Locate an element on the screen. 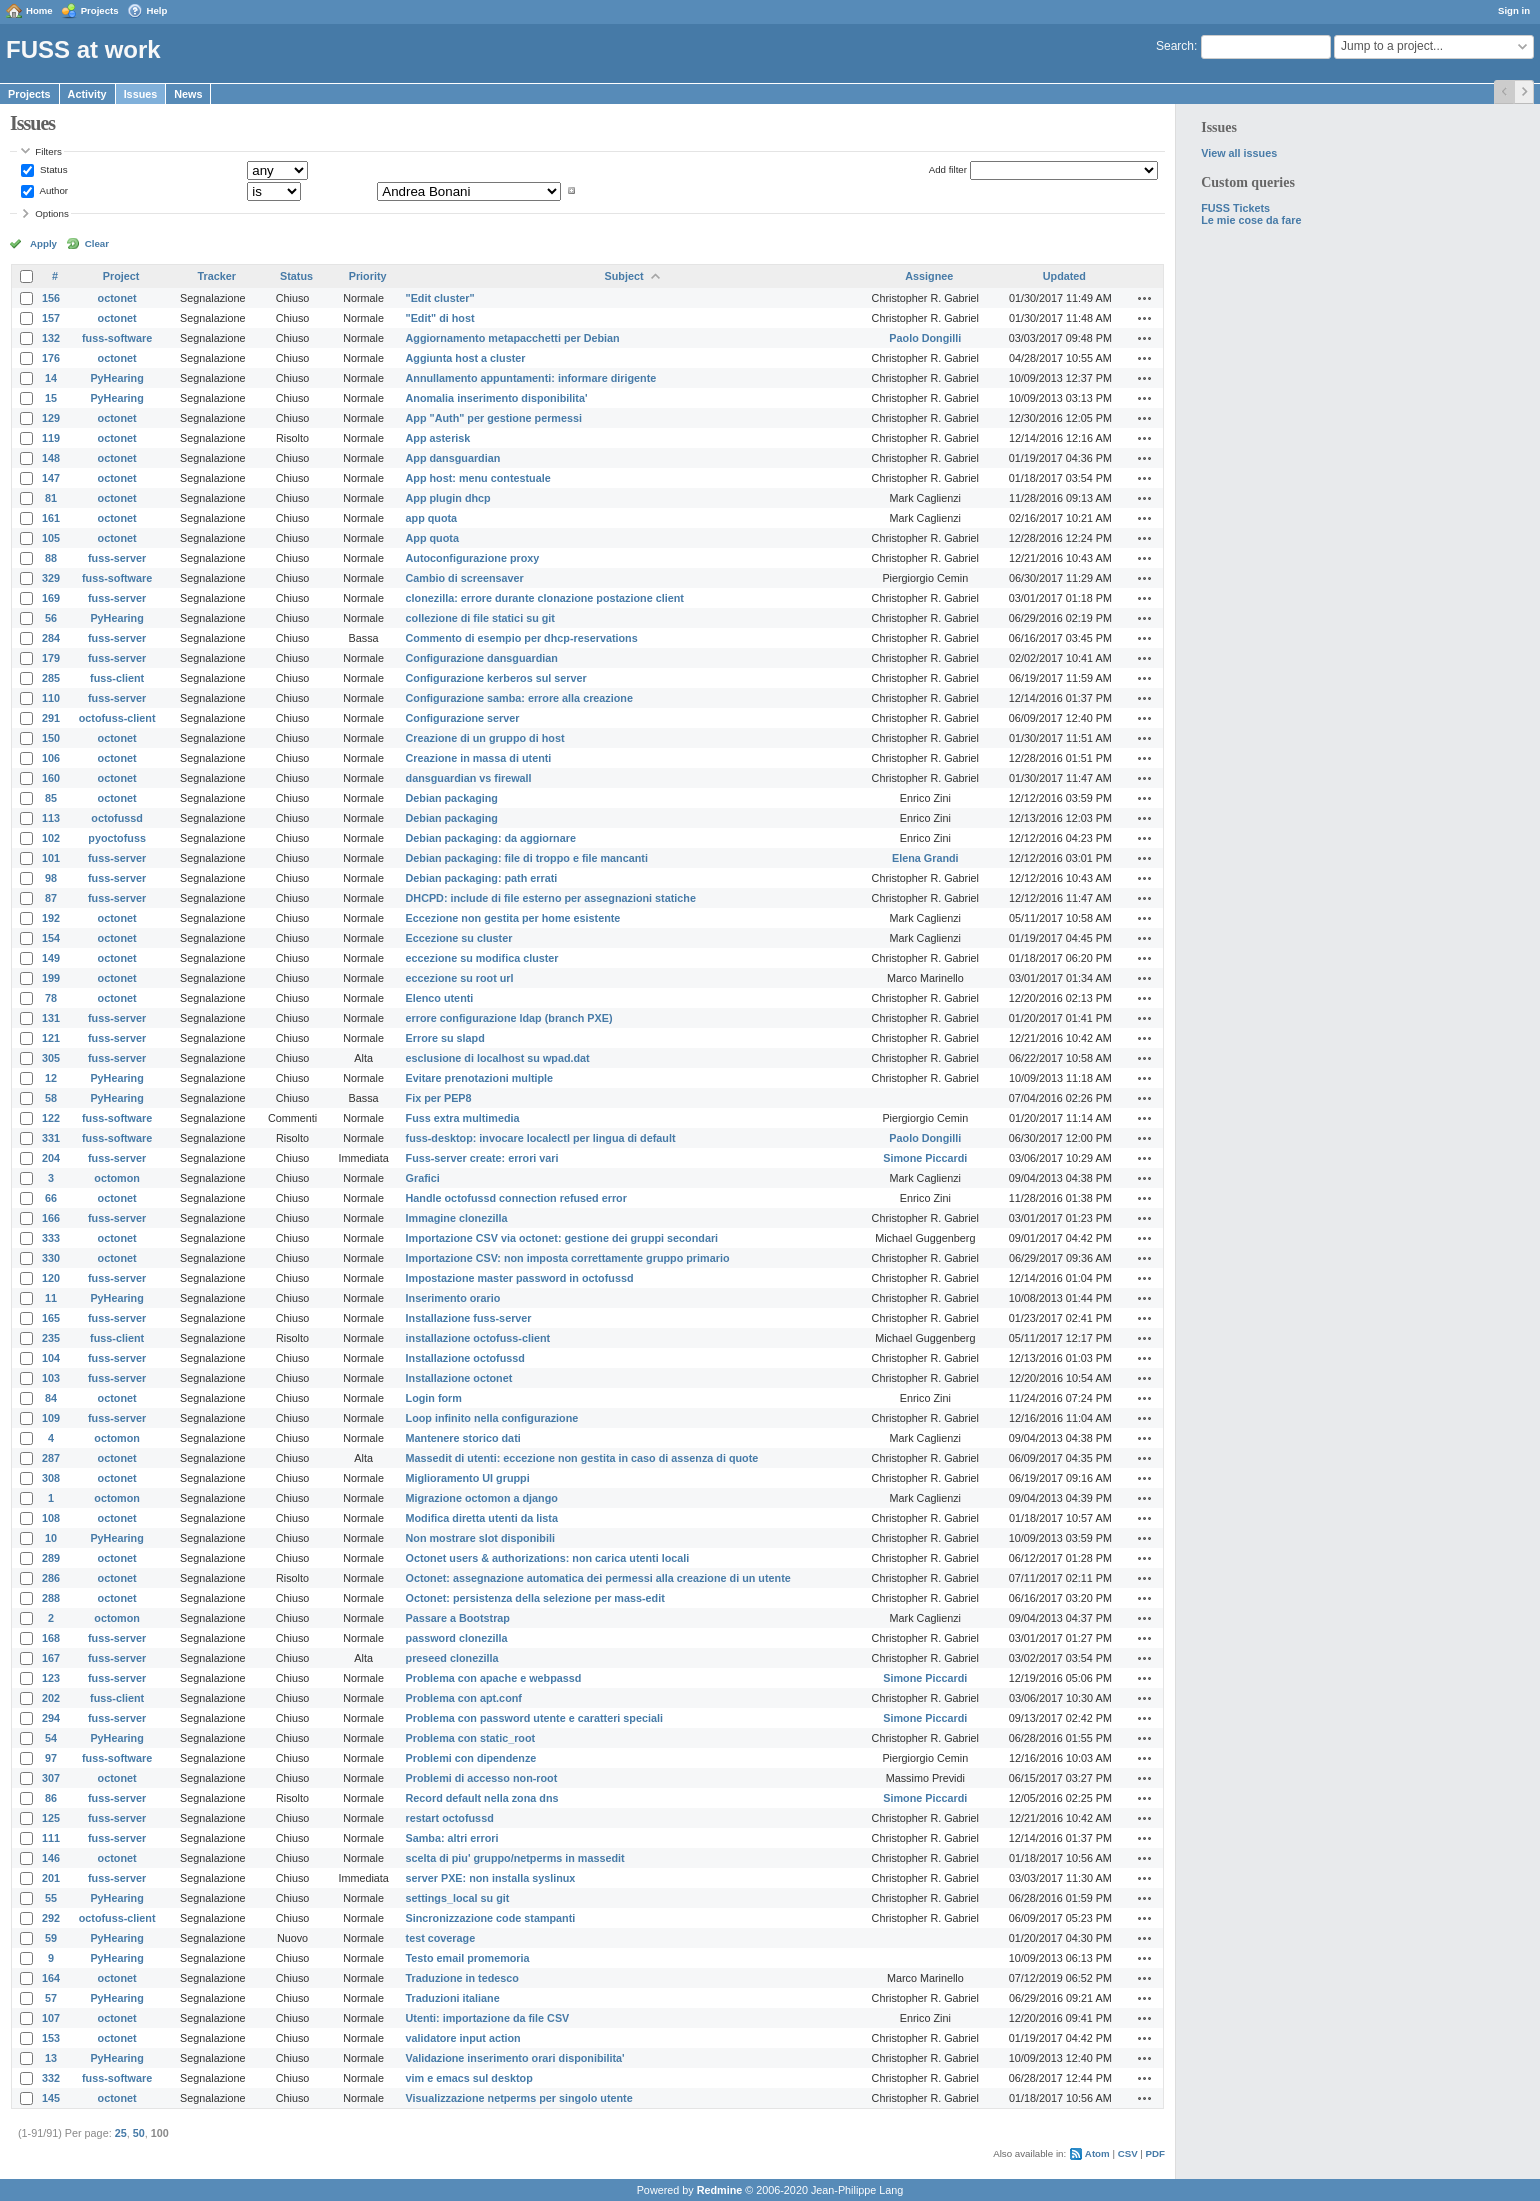 This screenshot has height=2201, width=1540. 121 is located at coordinates (51, 1038).